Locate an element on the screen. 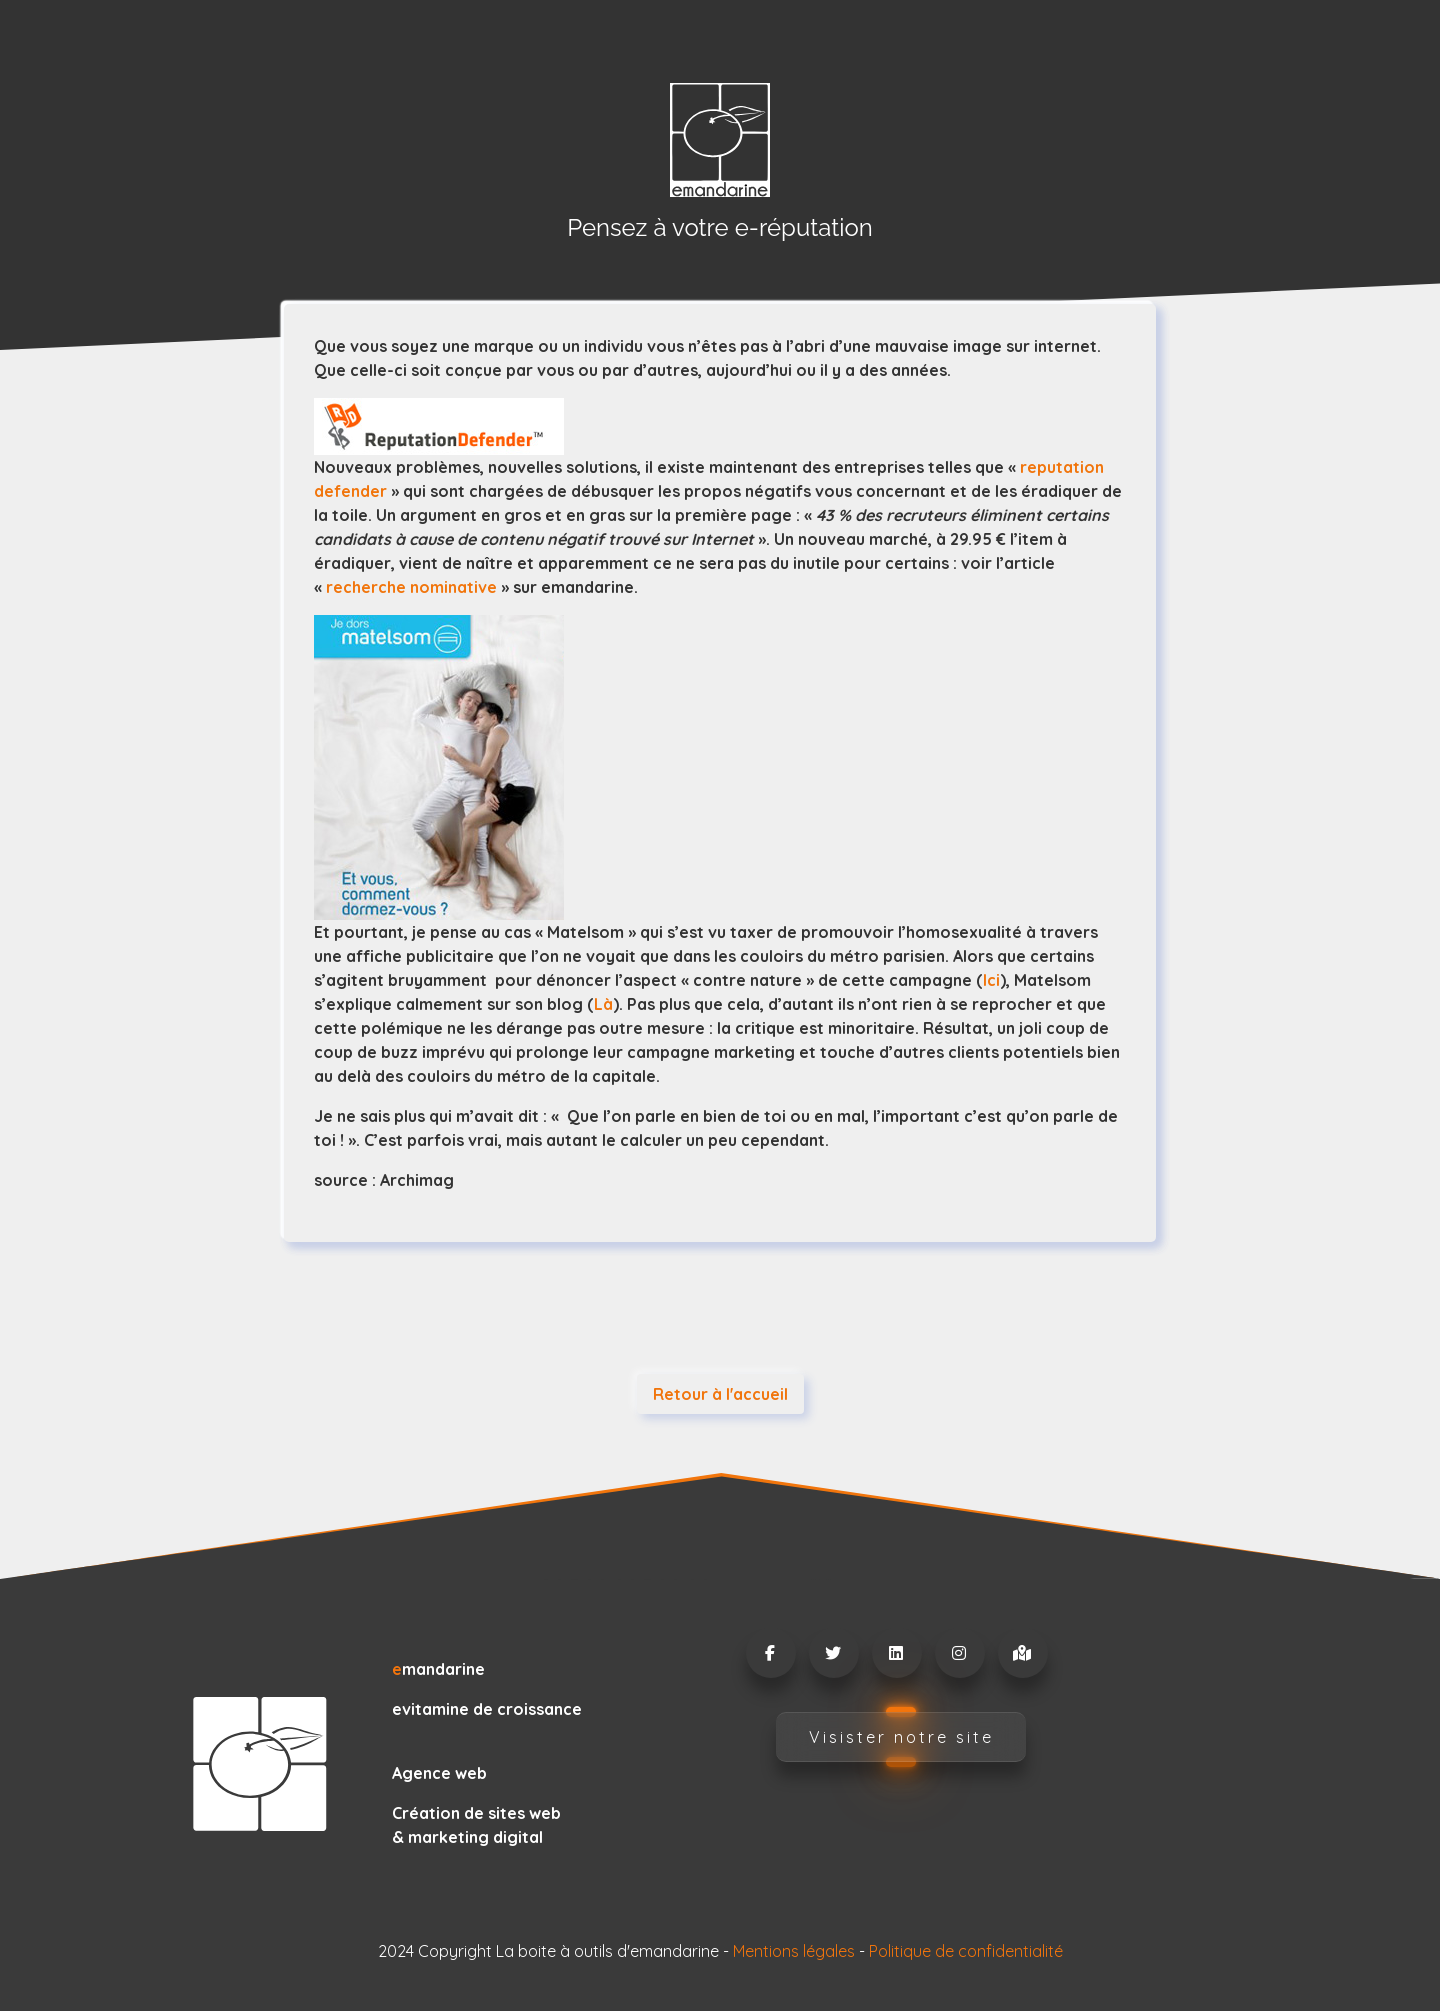 This screenshot has width=1440, height=2011. Là is located at coordinates (603, 1004).